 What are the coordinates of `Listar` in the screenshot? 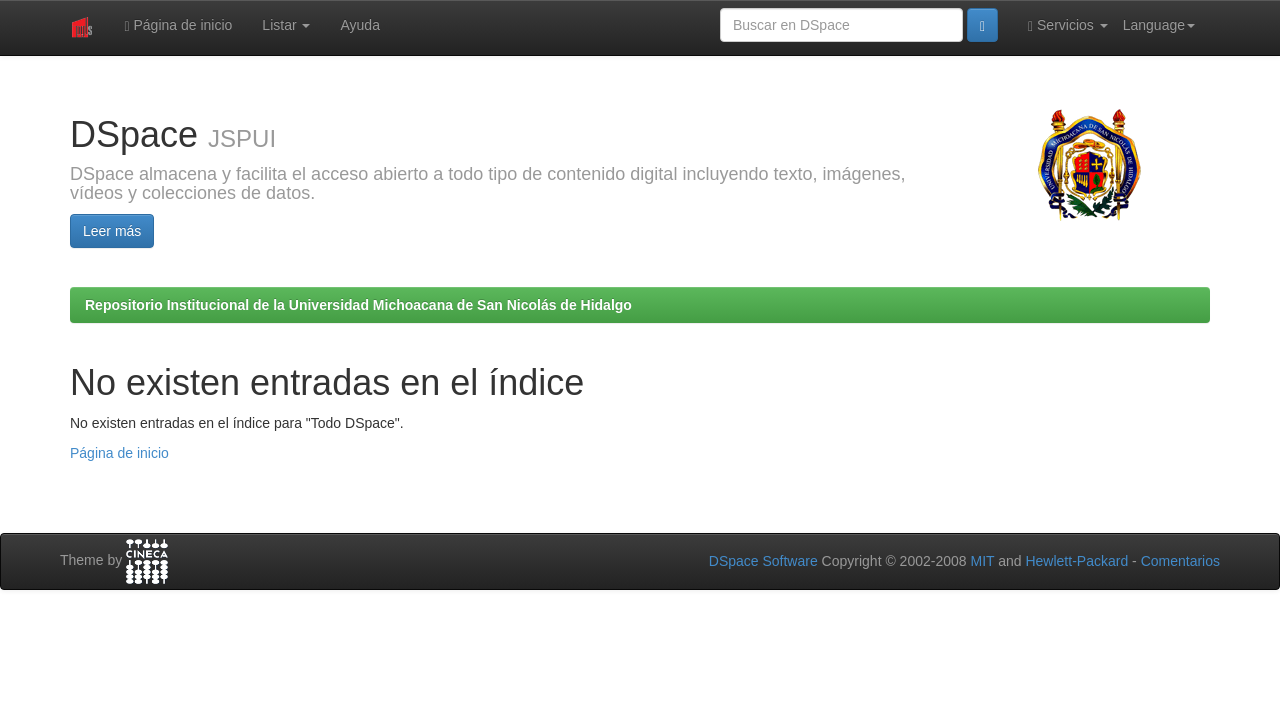 It's located at (286, 25).